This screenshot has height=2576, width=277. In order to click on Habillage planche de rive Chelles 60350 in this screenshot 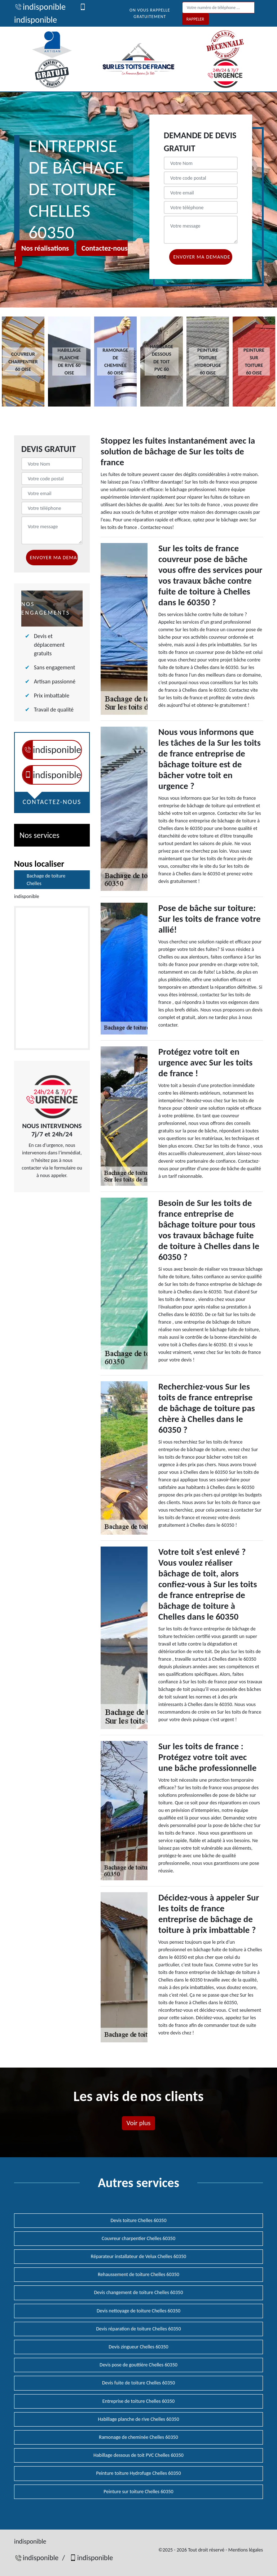, I will do `click(138, 2419)`.